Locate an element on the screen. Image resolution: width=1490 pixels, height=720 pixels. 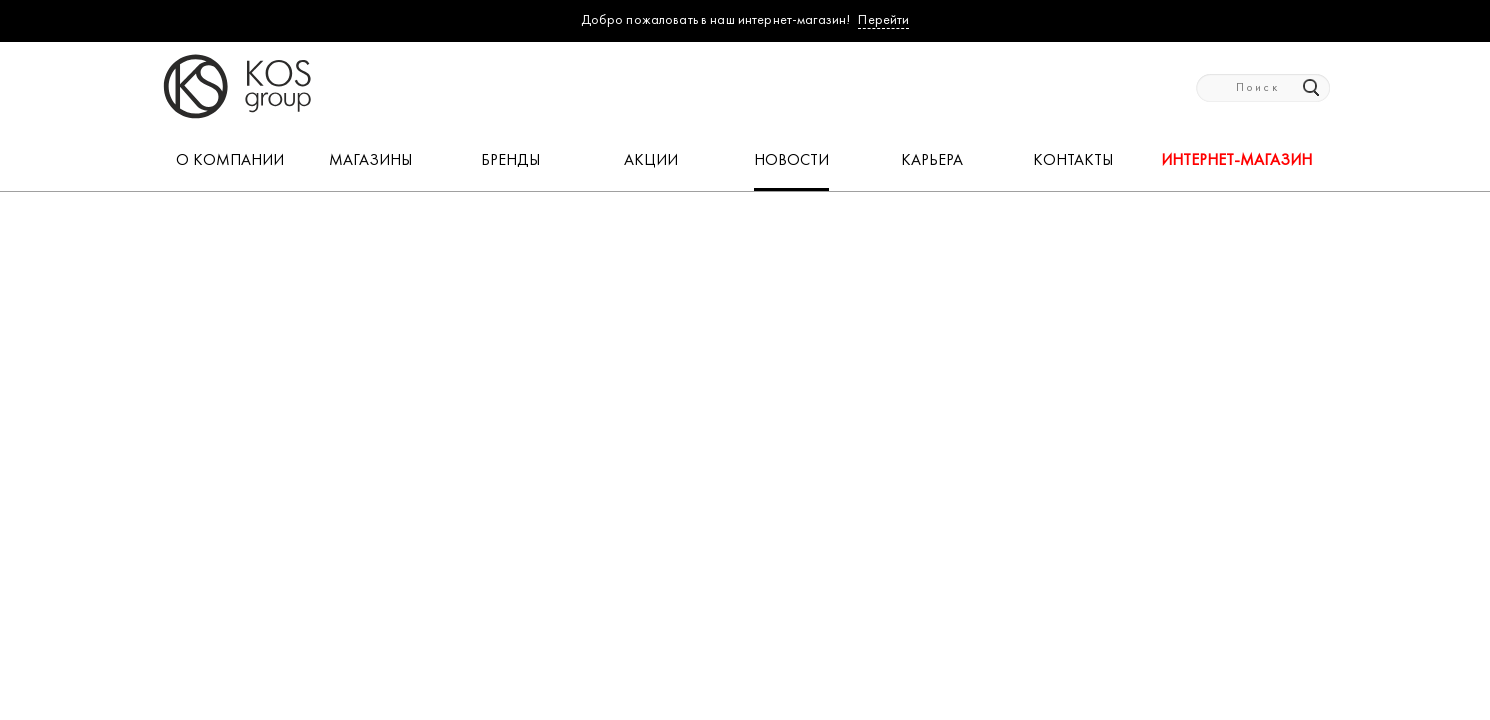
Интернет-магазин is located at coordinates (1236, 161).